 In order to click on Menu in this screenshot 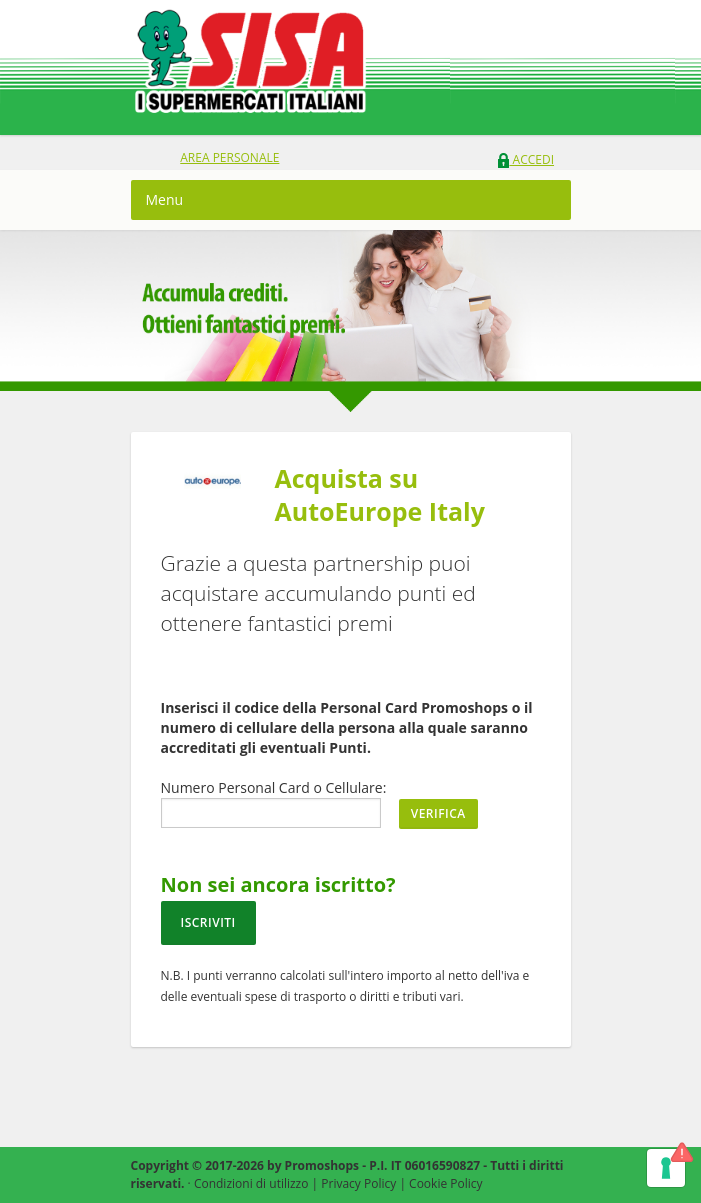, I will do `click(165, 199)`.